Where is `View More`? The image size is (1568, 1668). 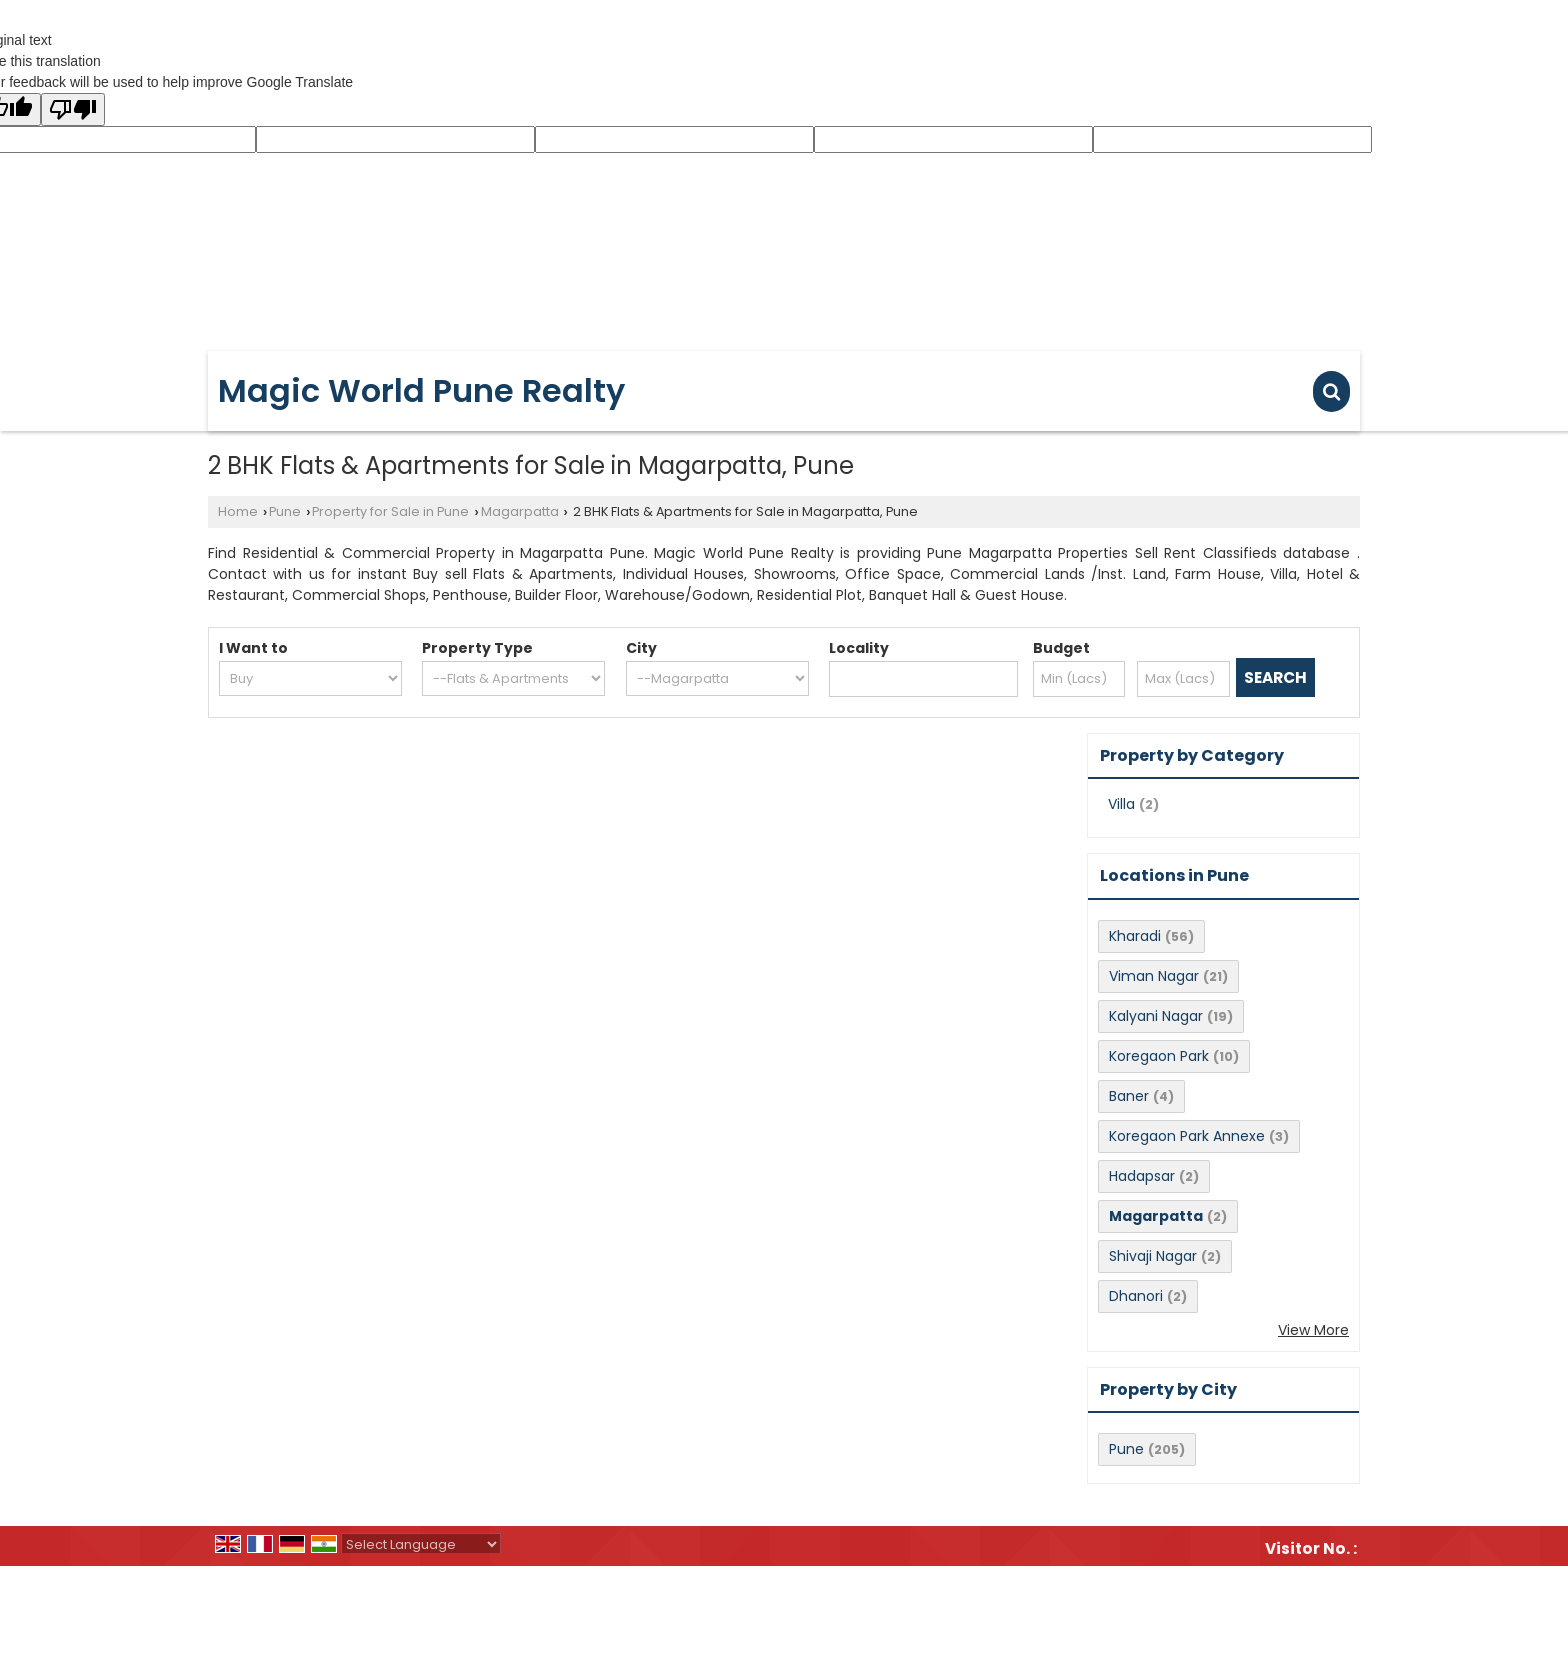 View More is located at coordinates (1313, 1330).